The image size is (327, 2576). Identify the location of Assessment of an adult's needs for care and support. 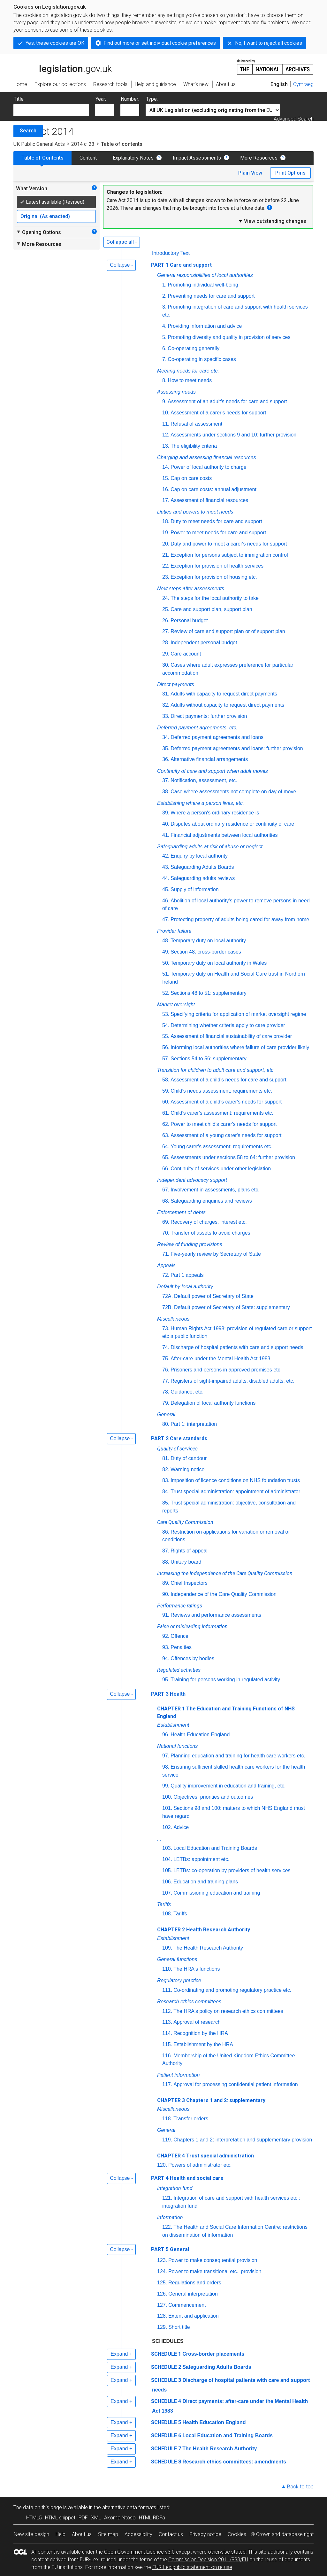
(227, 401).